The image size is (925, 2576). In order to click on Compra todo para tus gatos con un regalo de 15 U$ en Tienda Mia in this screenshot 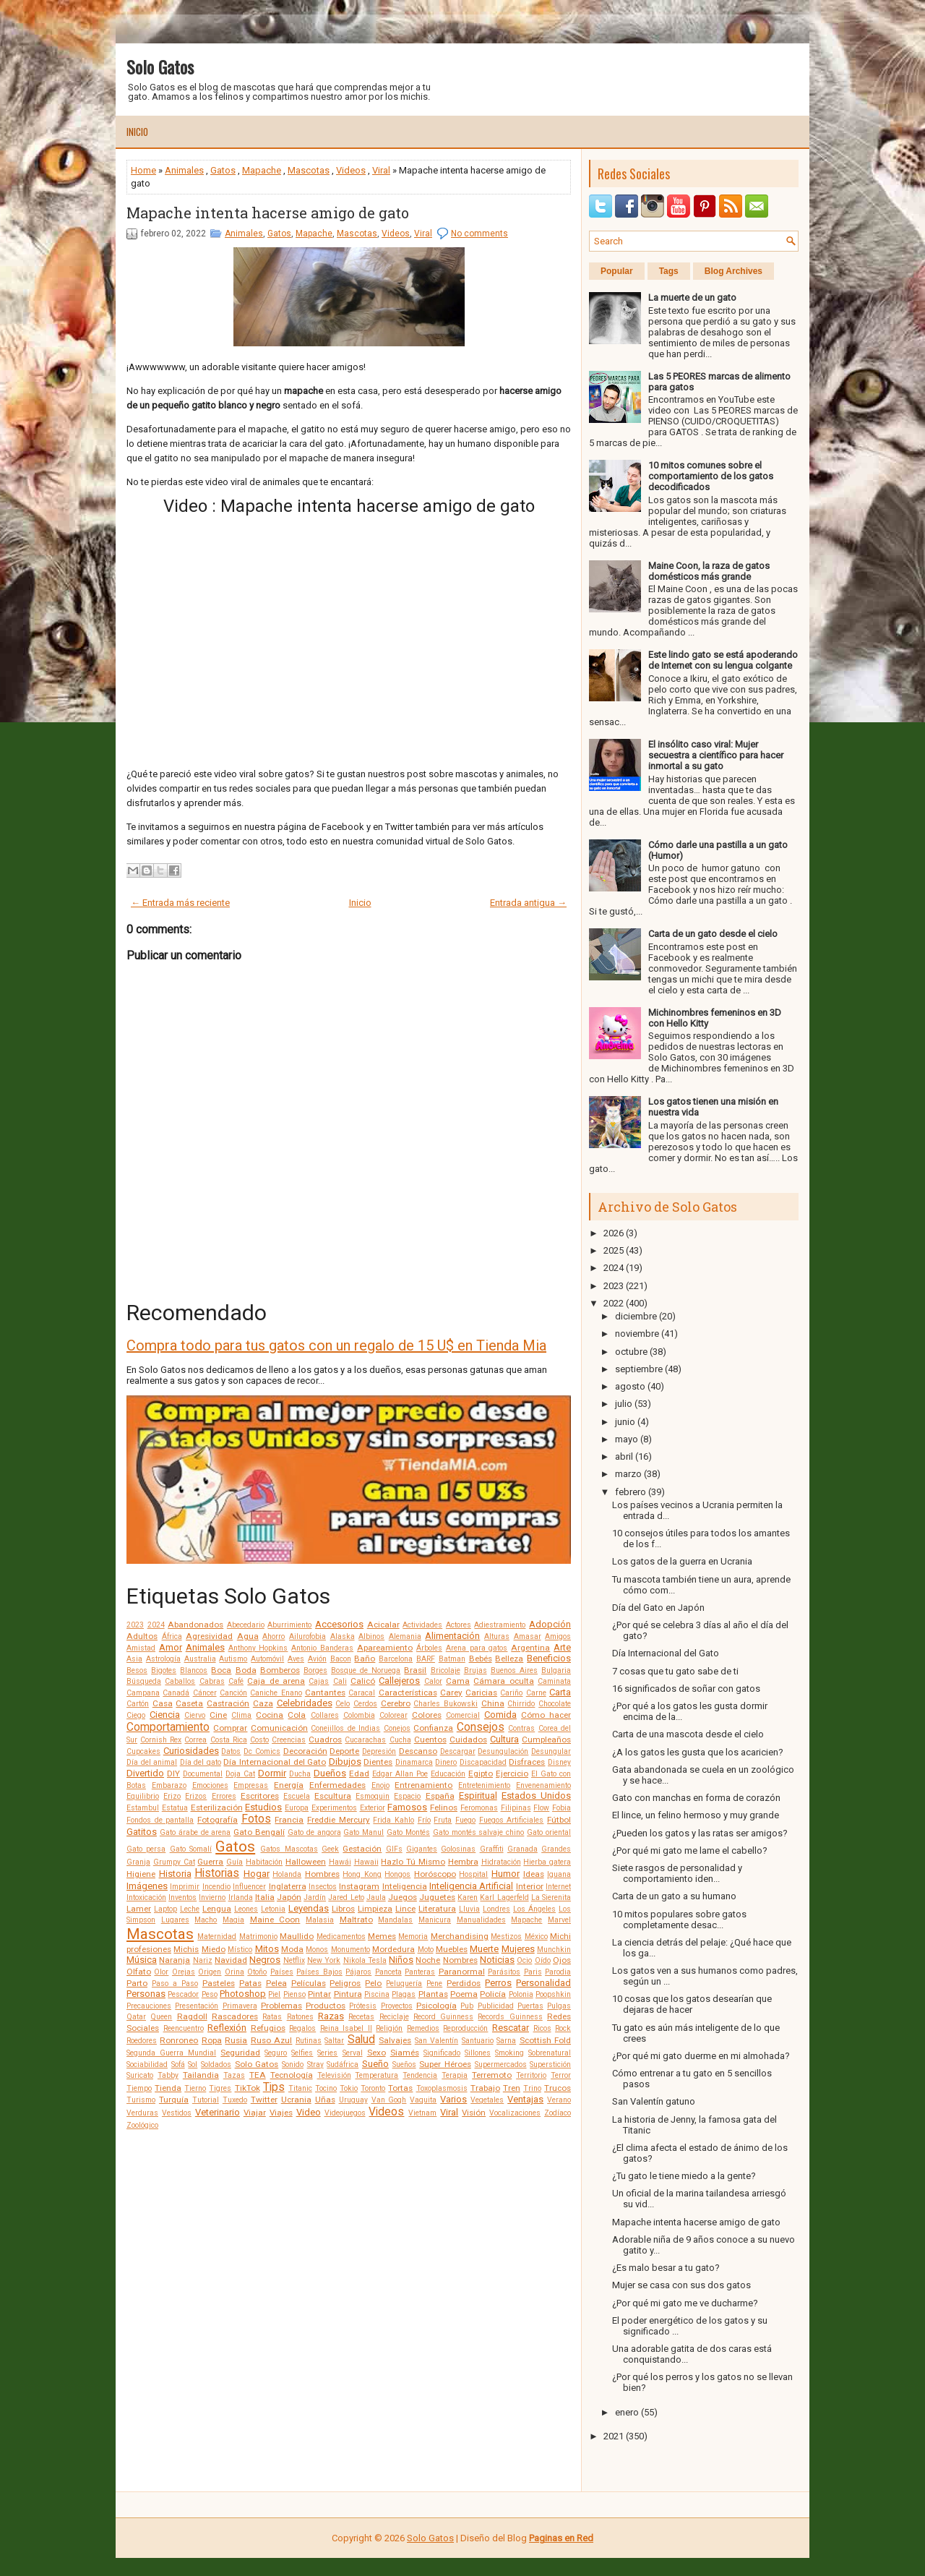, I will do `click(336, 1345)`.